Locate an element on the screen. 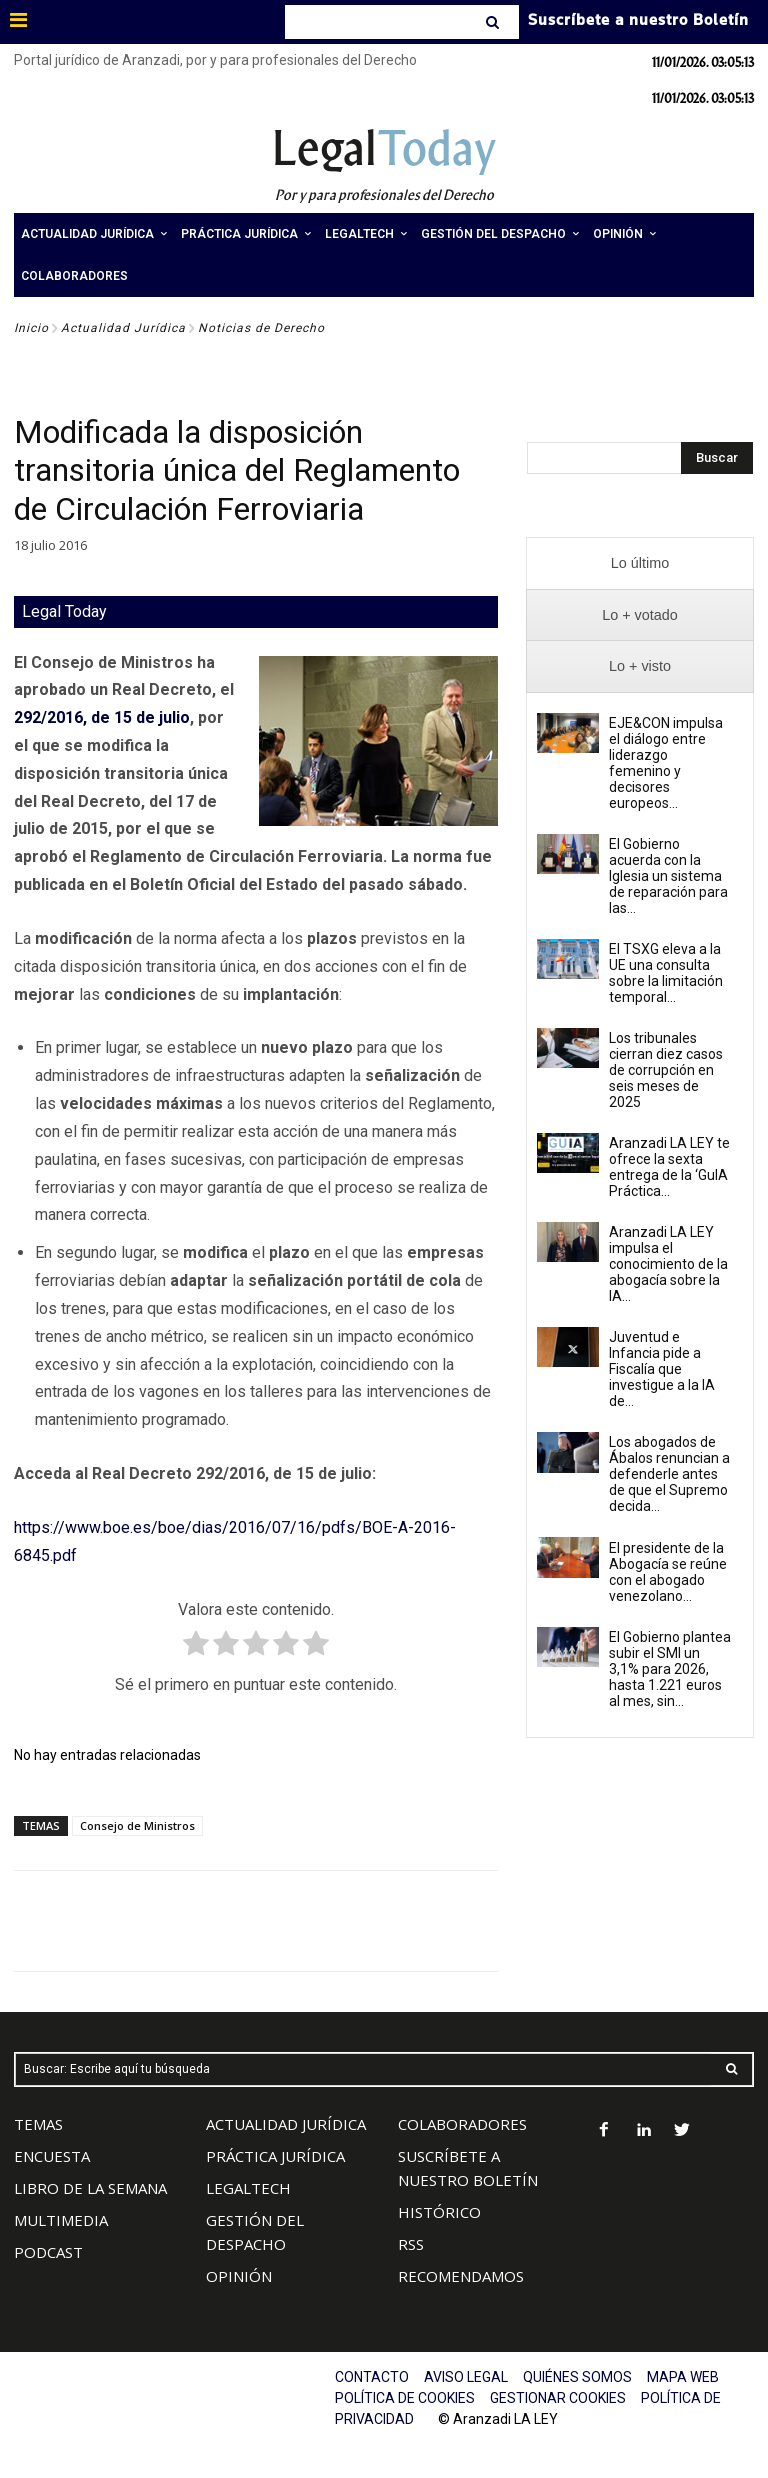  ENCUESTA is located at coordinates (52, 2156).